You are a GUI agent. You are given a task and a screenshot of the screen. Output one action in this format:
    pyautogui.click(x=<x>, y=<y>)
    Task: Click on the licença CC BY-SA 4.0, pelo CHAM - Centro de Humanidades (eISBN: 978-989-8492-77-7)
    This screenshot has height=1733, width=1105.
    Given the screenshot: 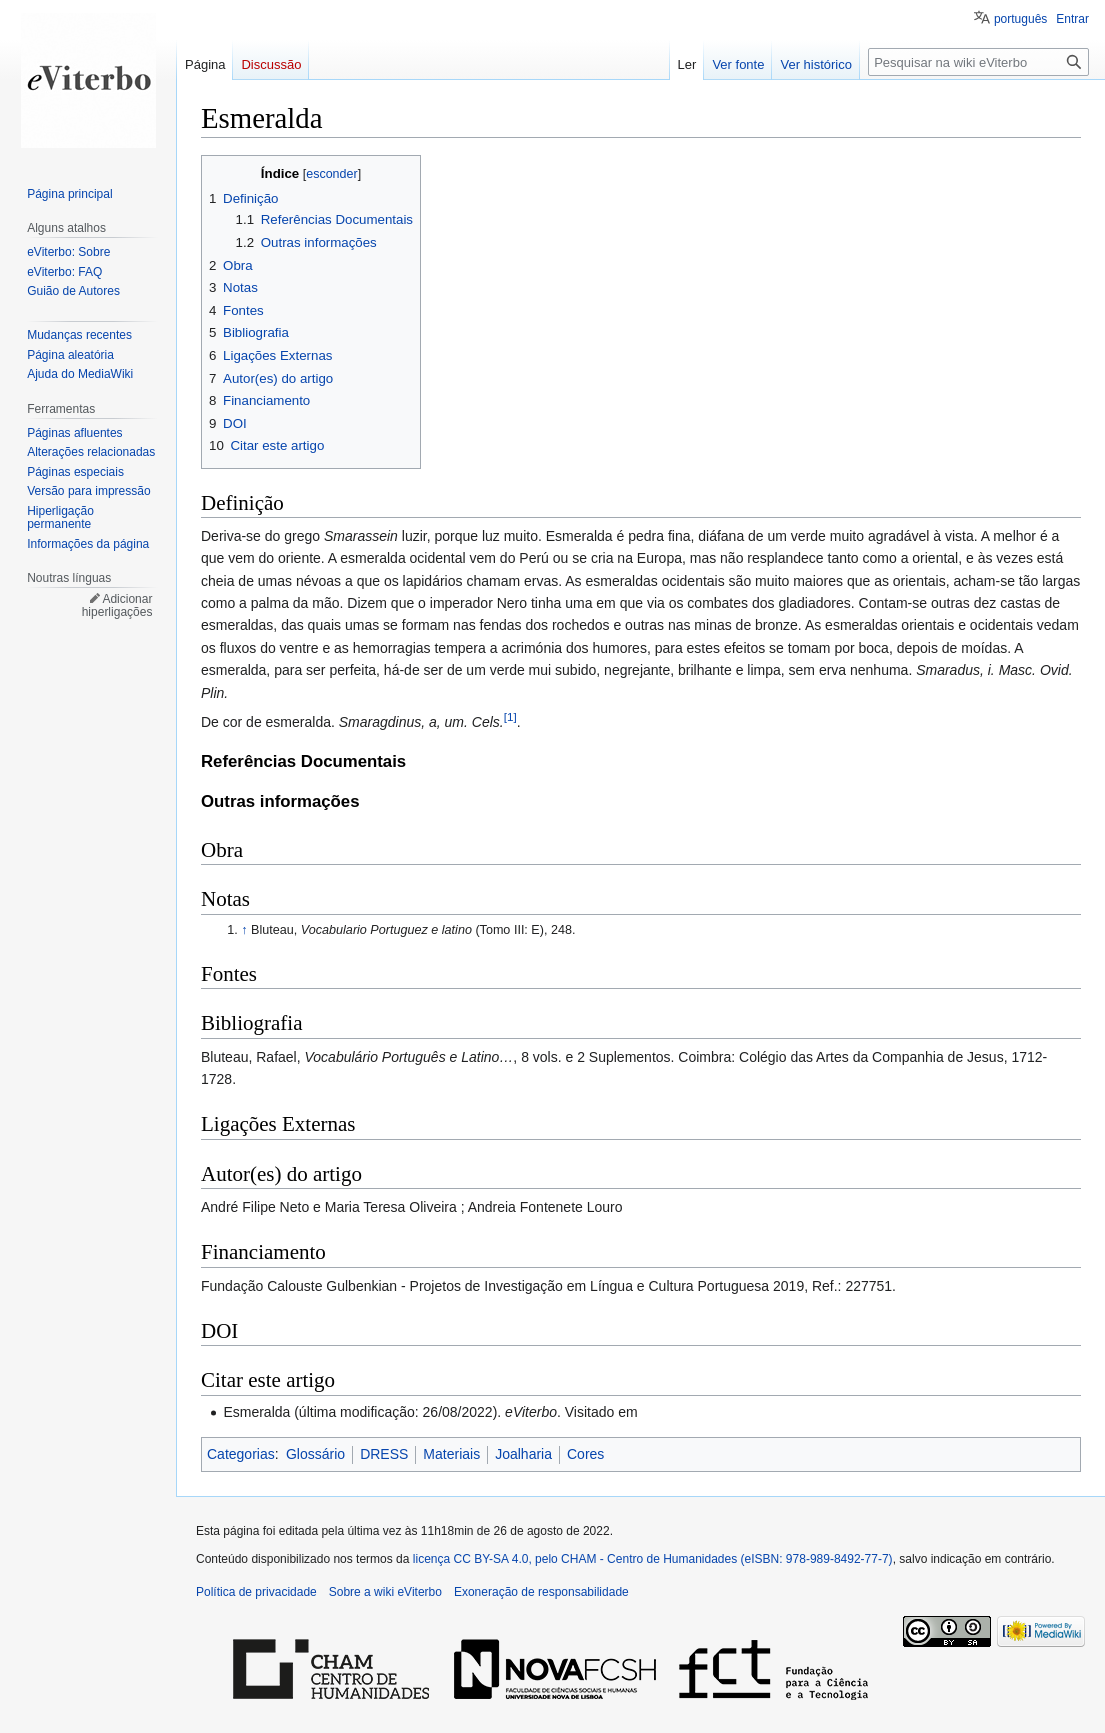 What is the action you would take?
    pyautogui.click(x=653, y=1559)
    